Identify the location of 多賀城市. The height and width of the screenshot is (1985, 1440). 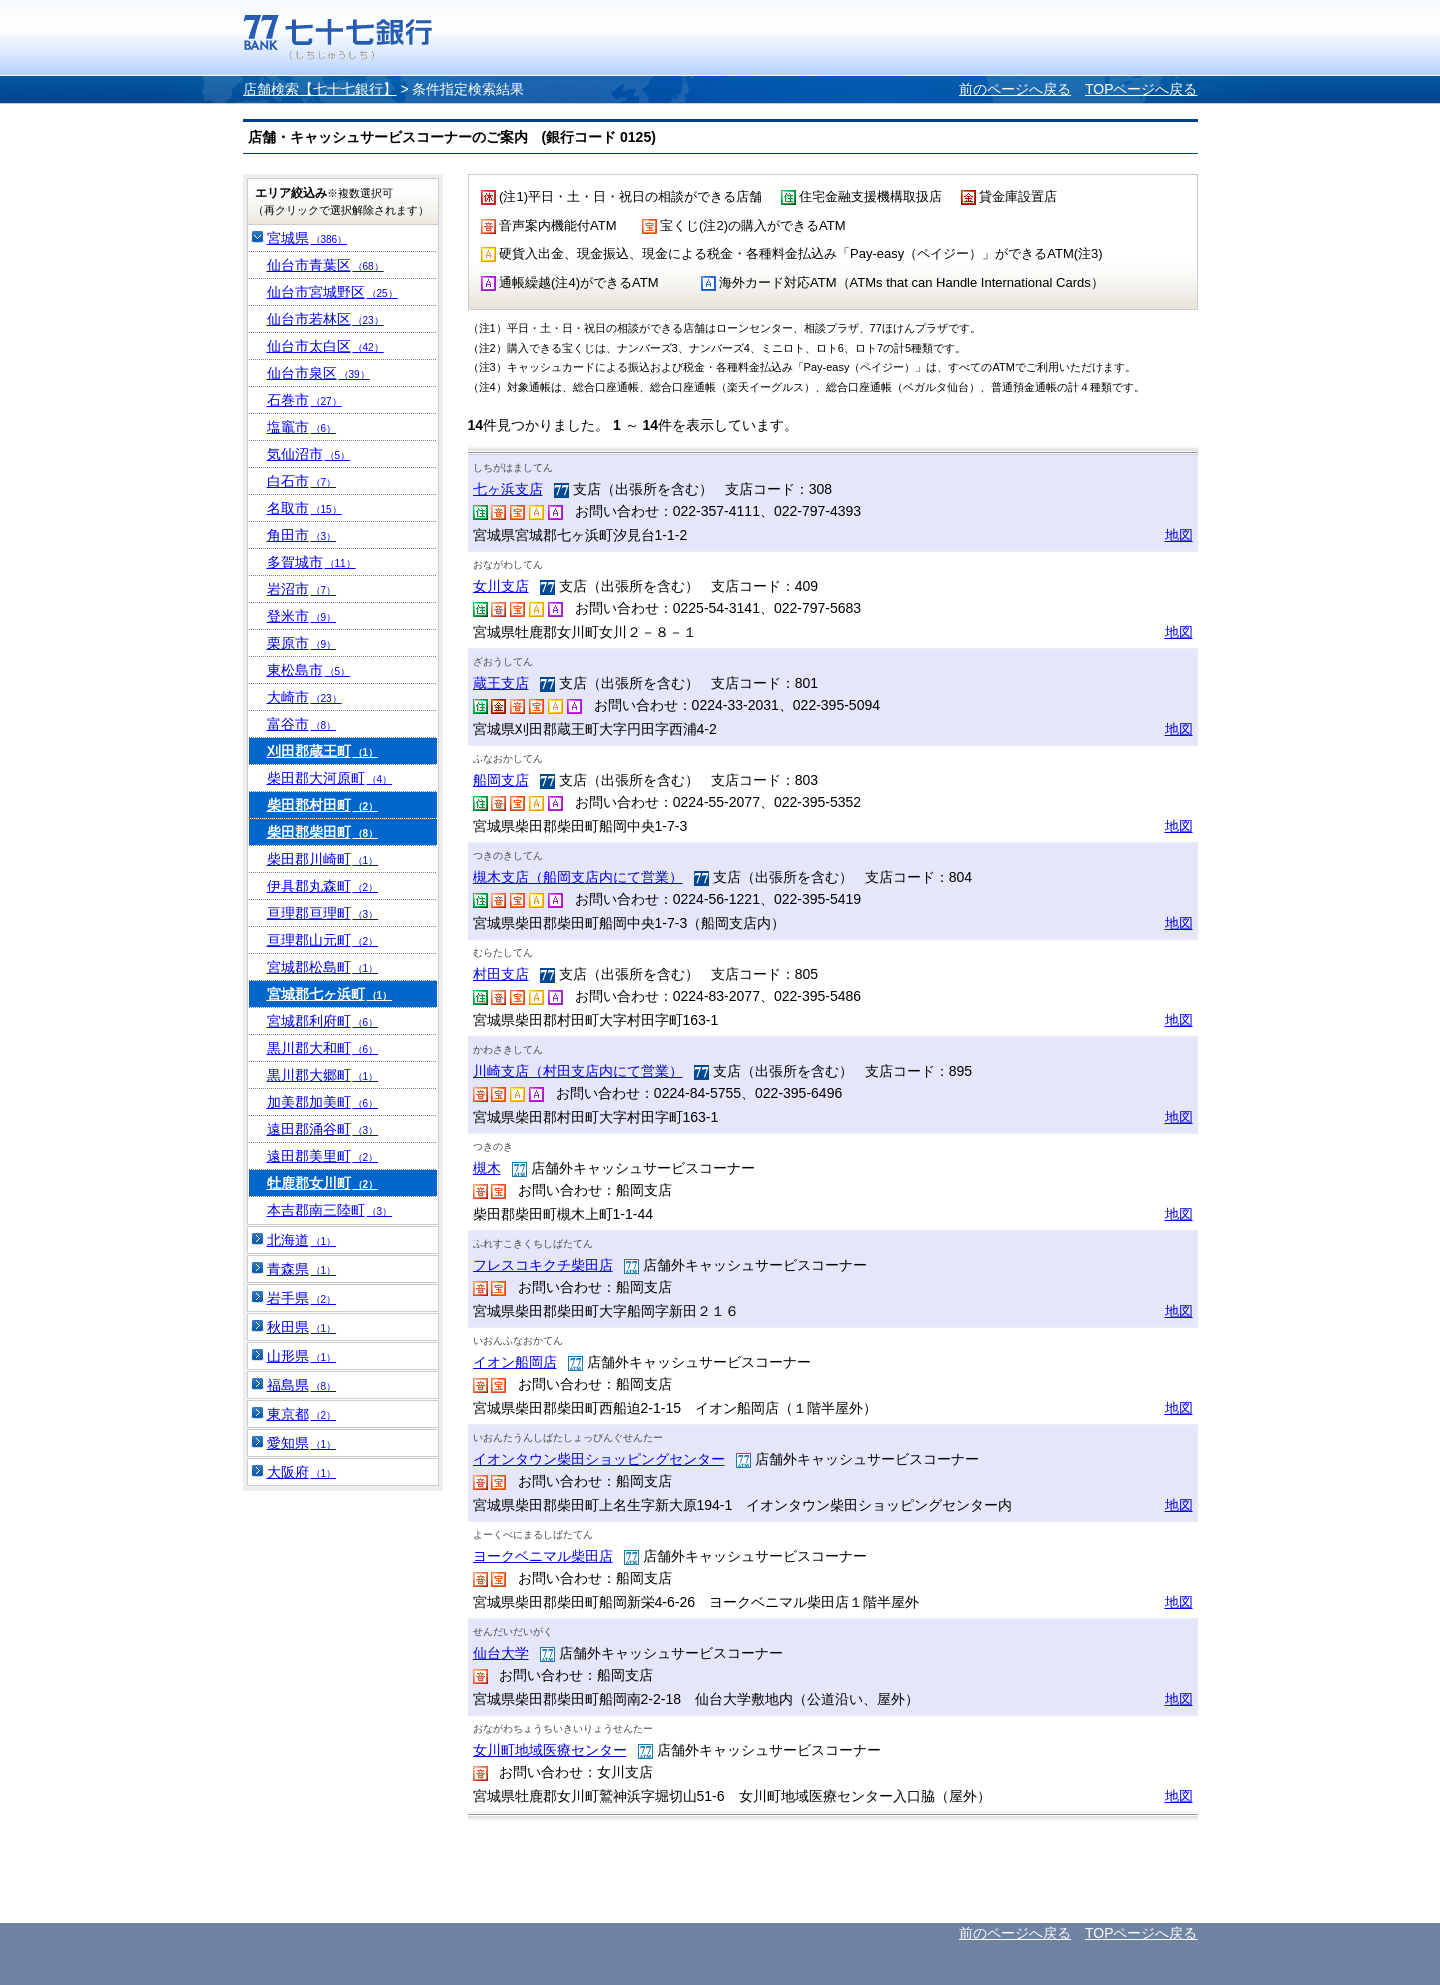
(311, 562).